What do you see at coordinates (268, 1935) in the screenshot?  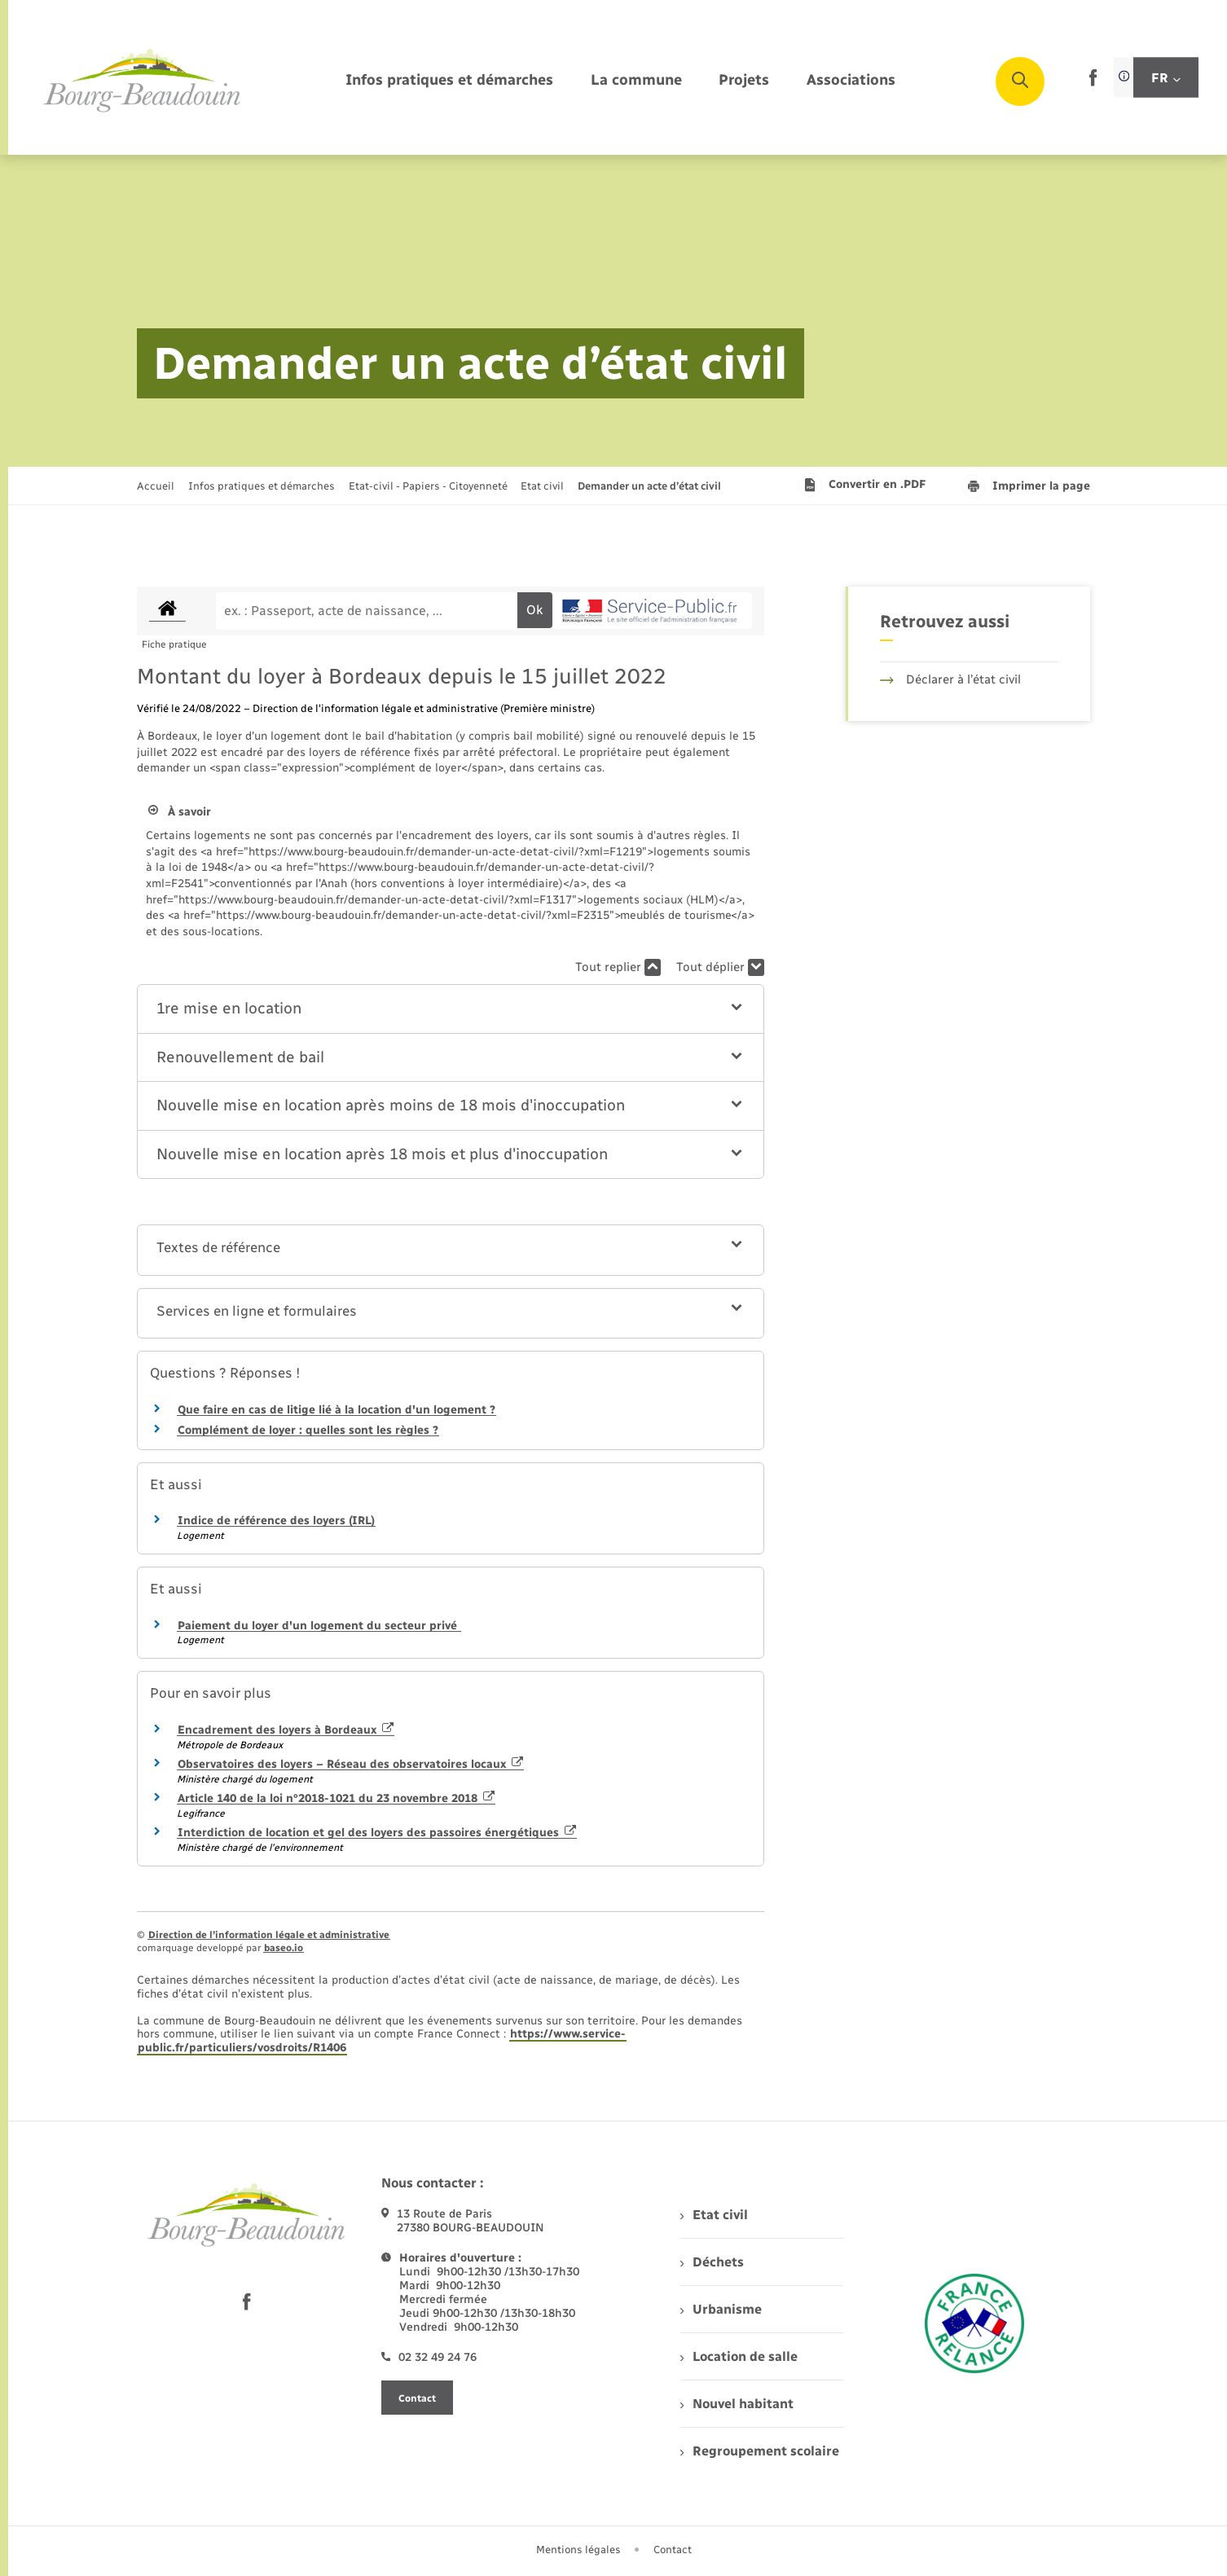 I see `Direction de l’information légale et administrative` at bounding box center [268, 1935].